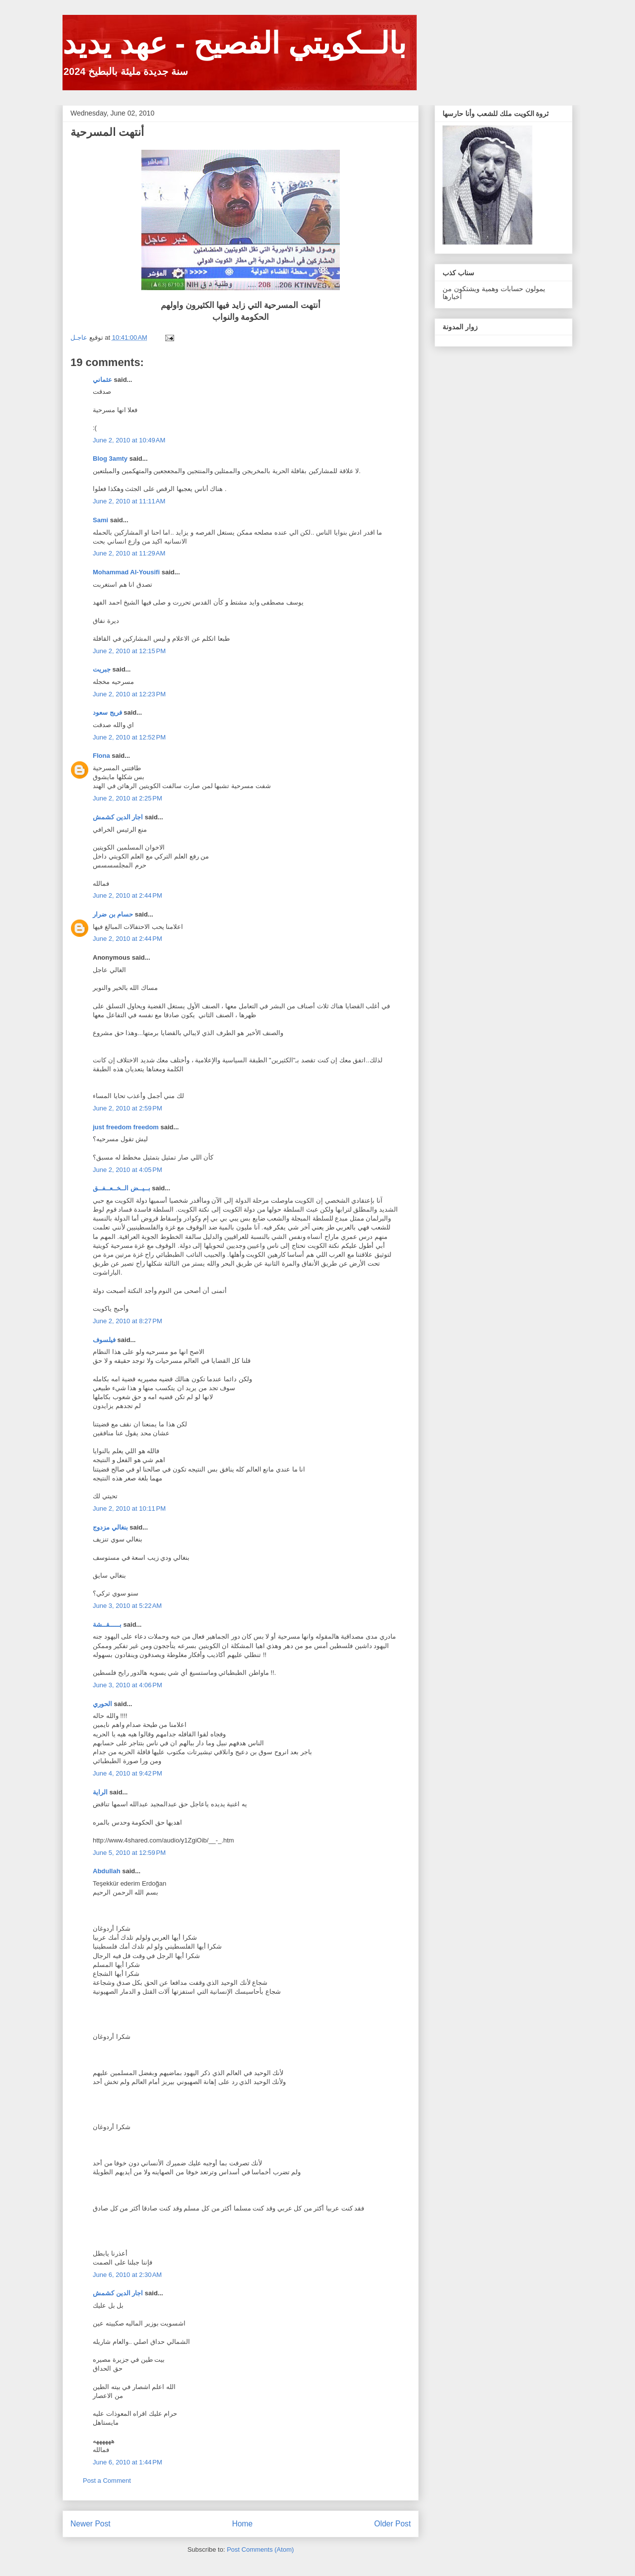 This screenshot has width=635, height=2576. Describe the element at coordinates (90, 2523) in the screenshot. I see `Newer Post` at that location.